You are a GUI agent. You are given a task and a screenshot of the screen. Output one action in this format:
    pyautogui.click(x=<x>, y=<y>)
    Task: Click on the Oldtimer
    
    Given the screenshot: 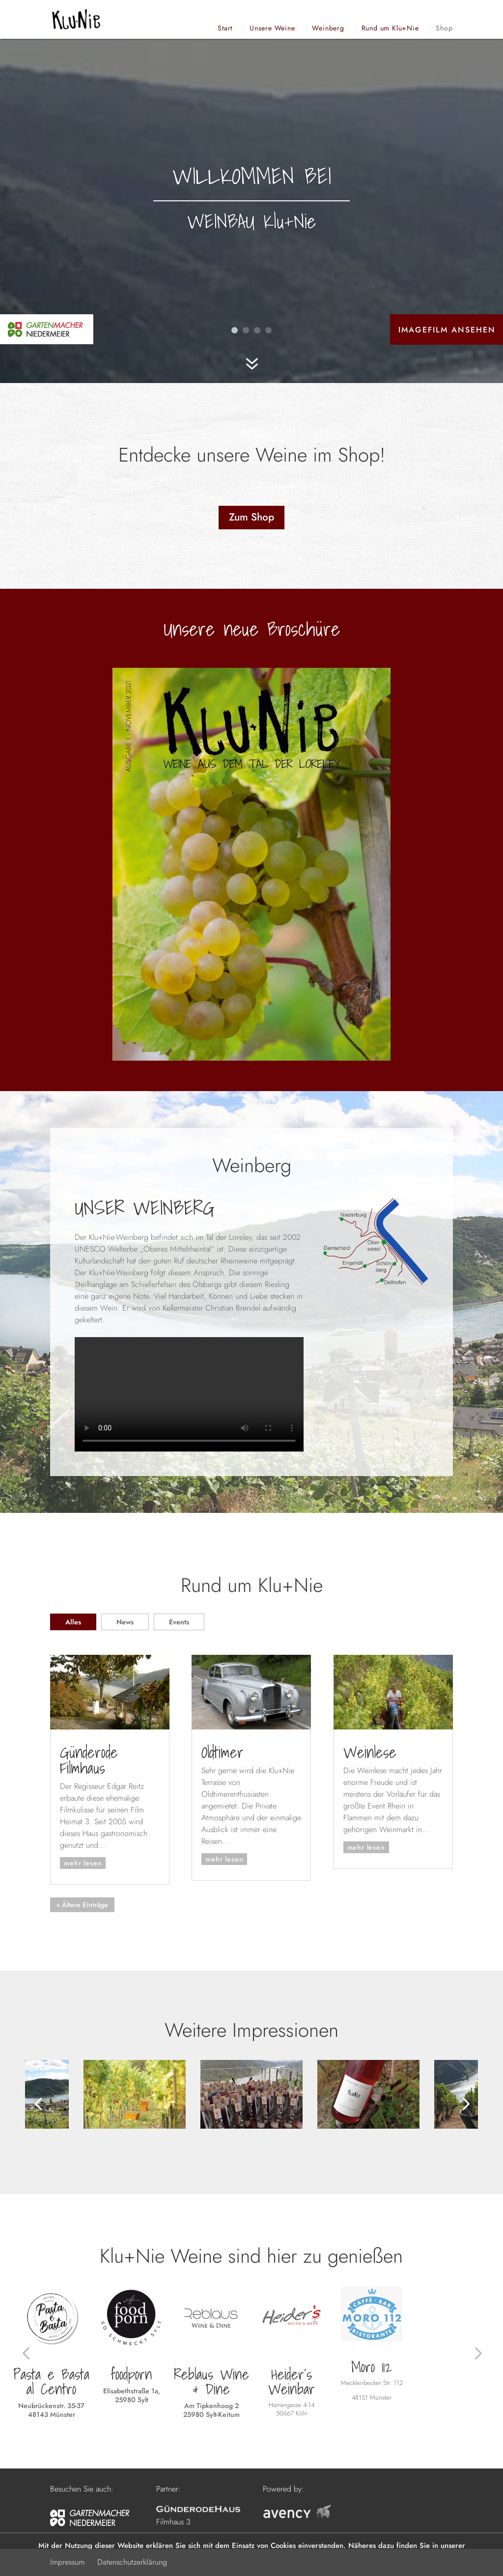 What is the action you would take?
    pyautogui.click(x=222, y=1752)
    